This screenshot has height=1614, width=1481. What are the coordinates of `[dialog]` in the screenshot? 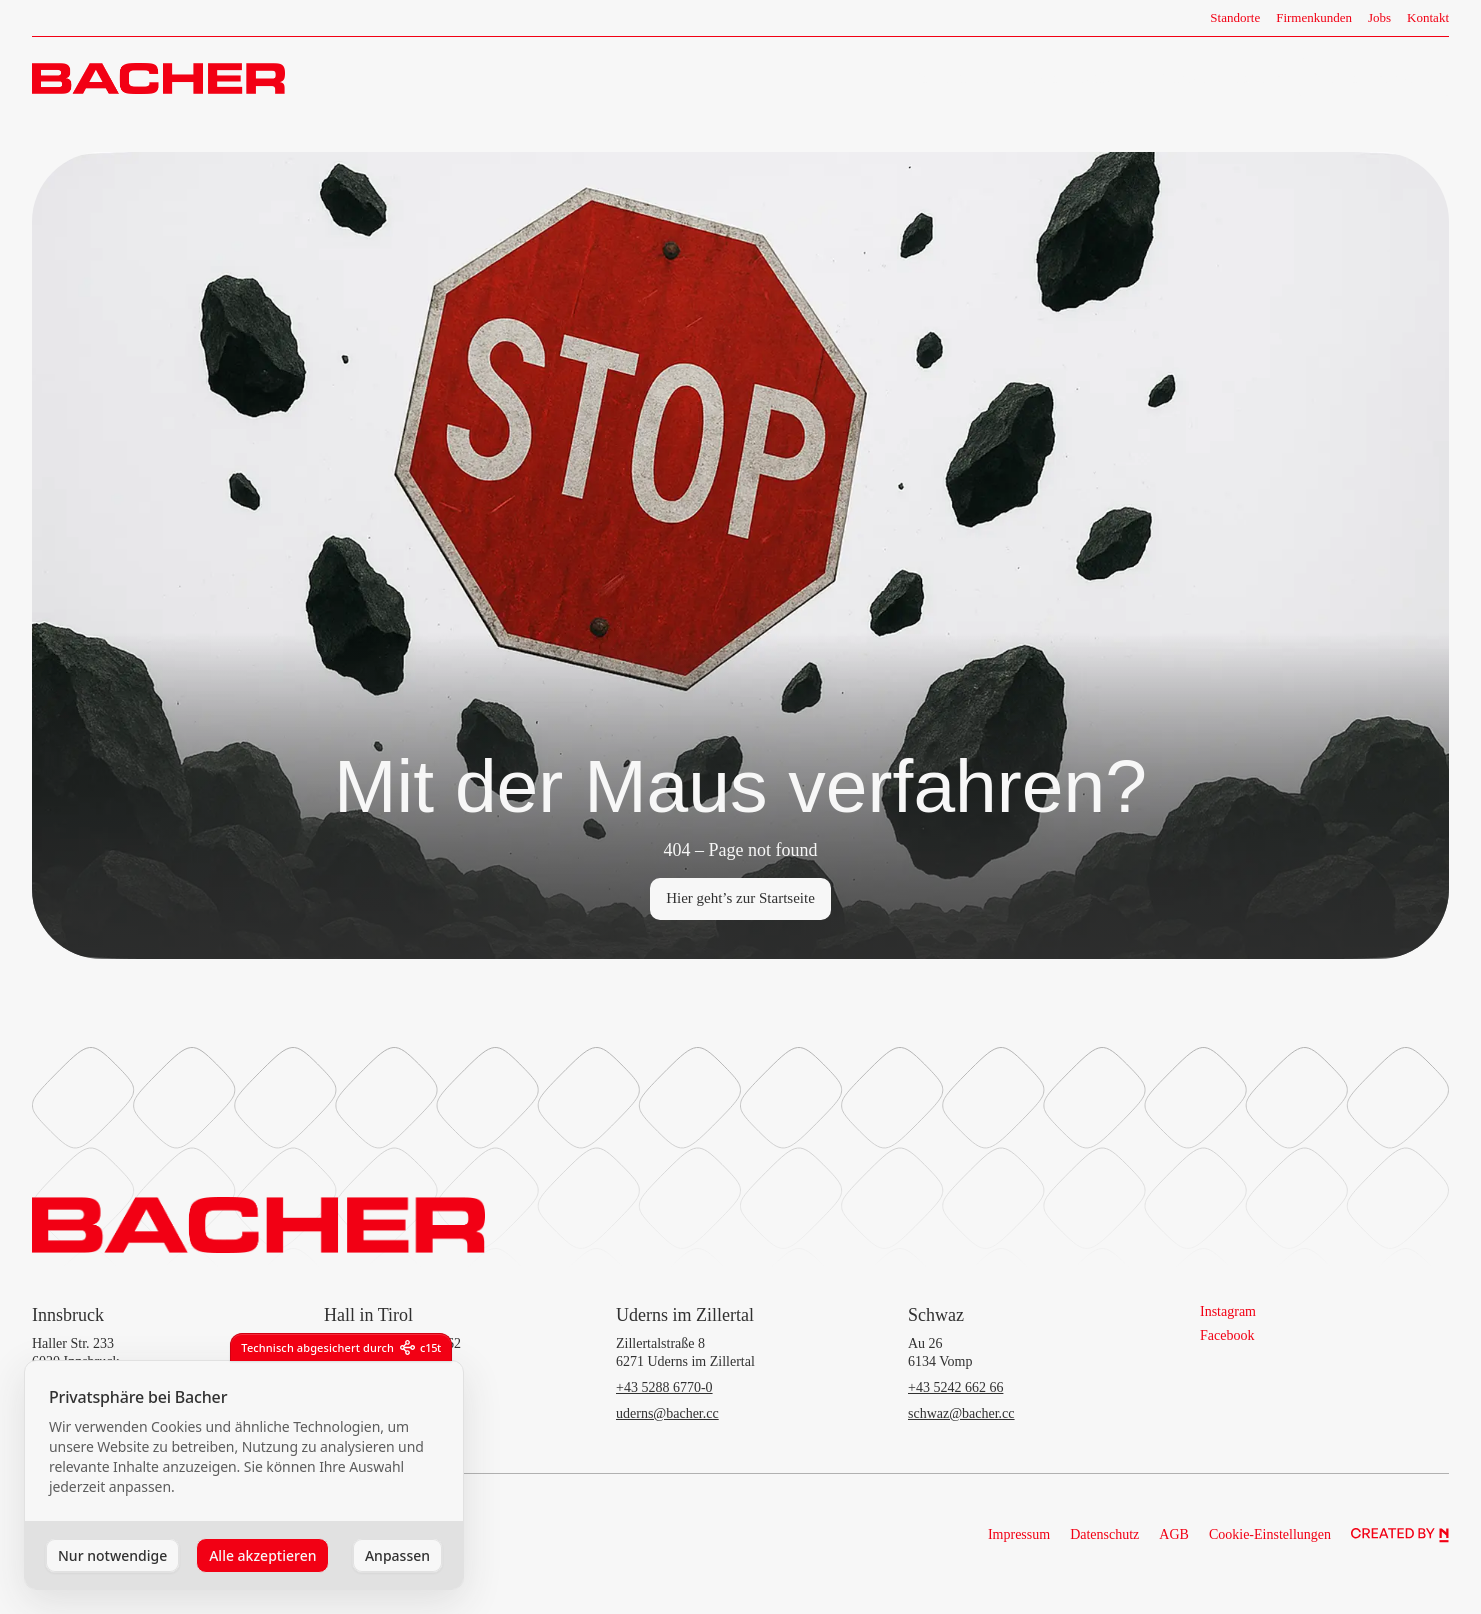 It's located at (244, 1475).